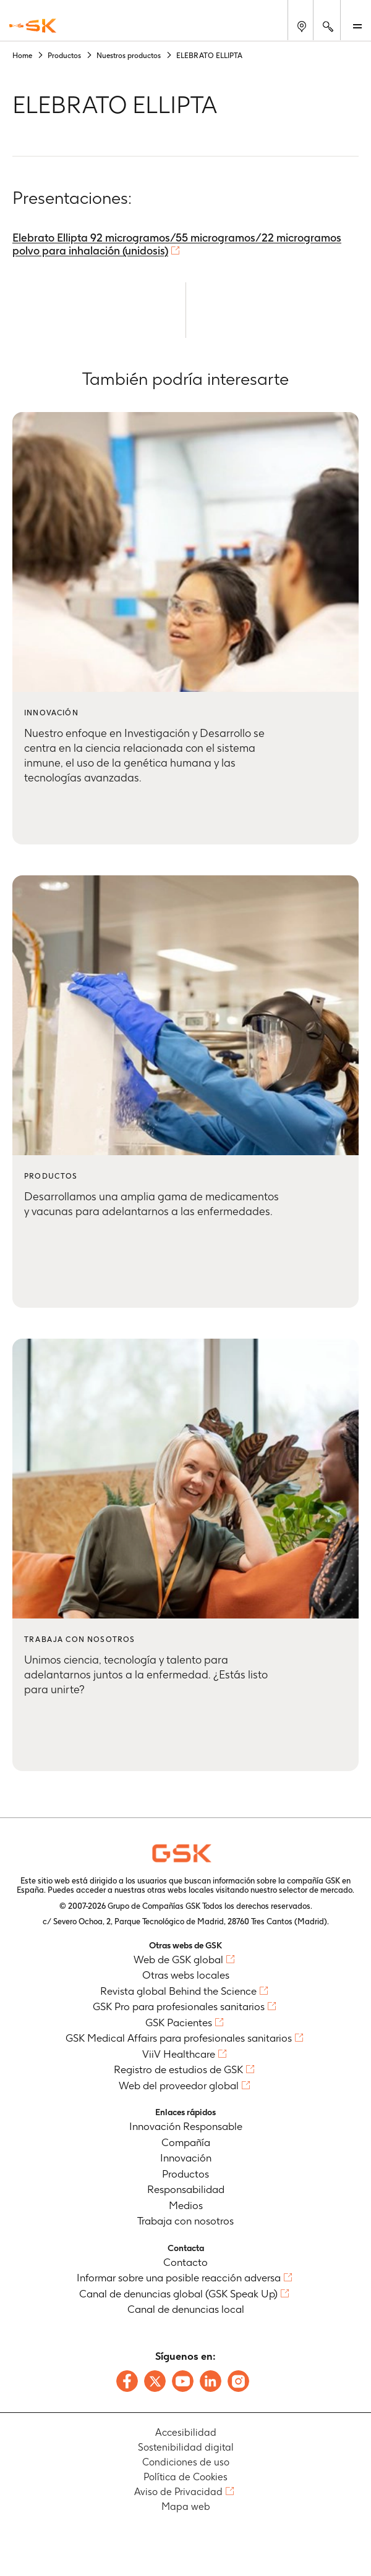  What do you see at coordinates (178, 2054) in the screenshot?
I see `ViiV Healthcare` at bounding box center [178, 2054].